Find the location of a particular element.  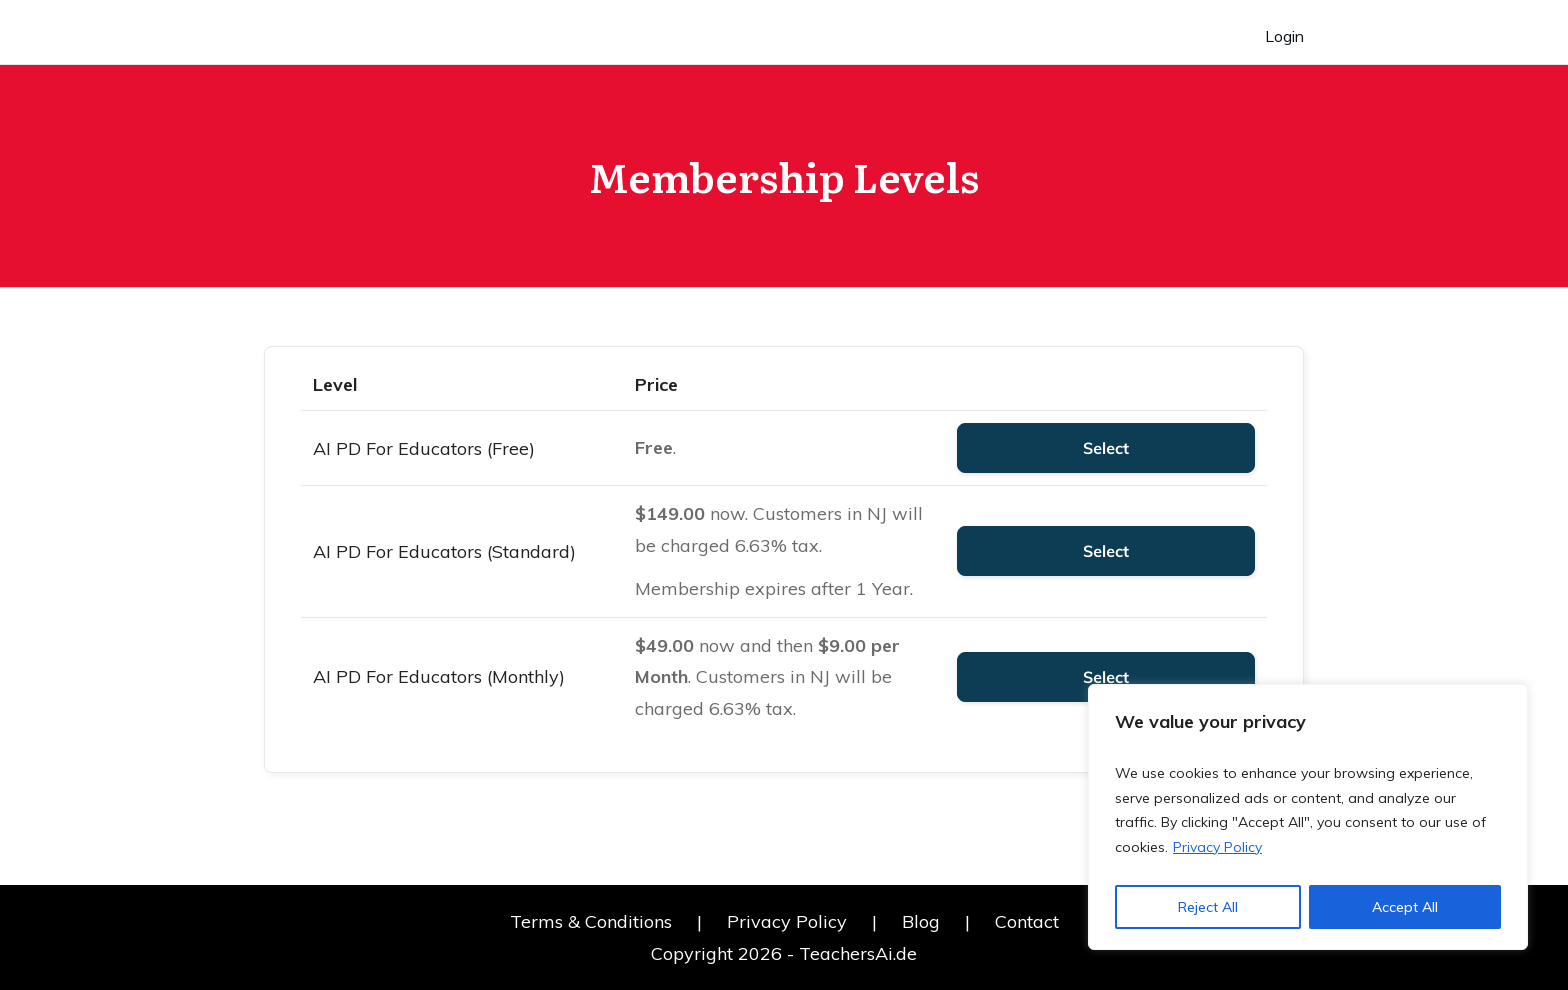

[region] is located at coordinates (1308, 817).